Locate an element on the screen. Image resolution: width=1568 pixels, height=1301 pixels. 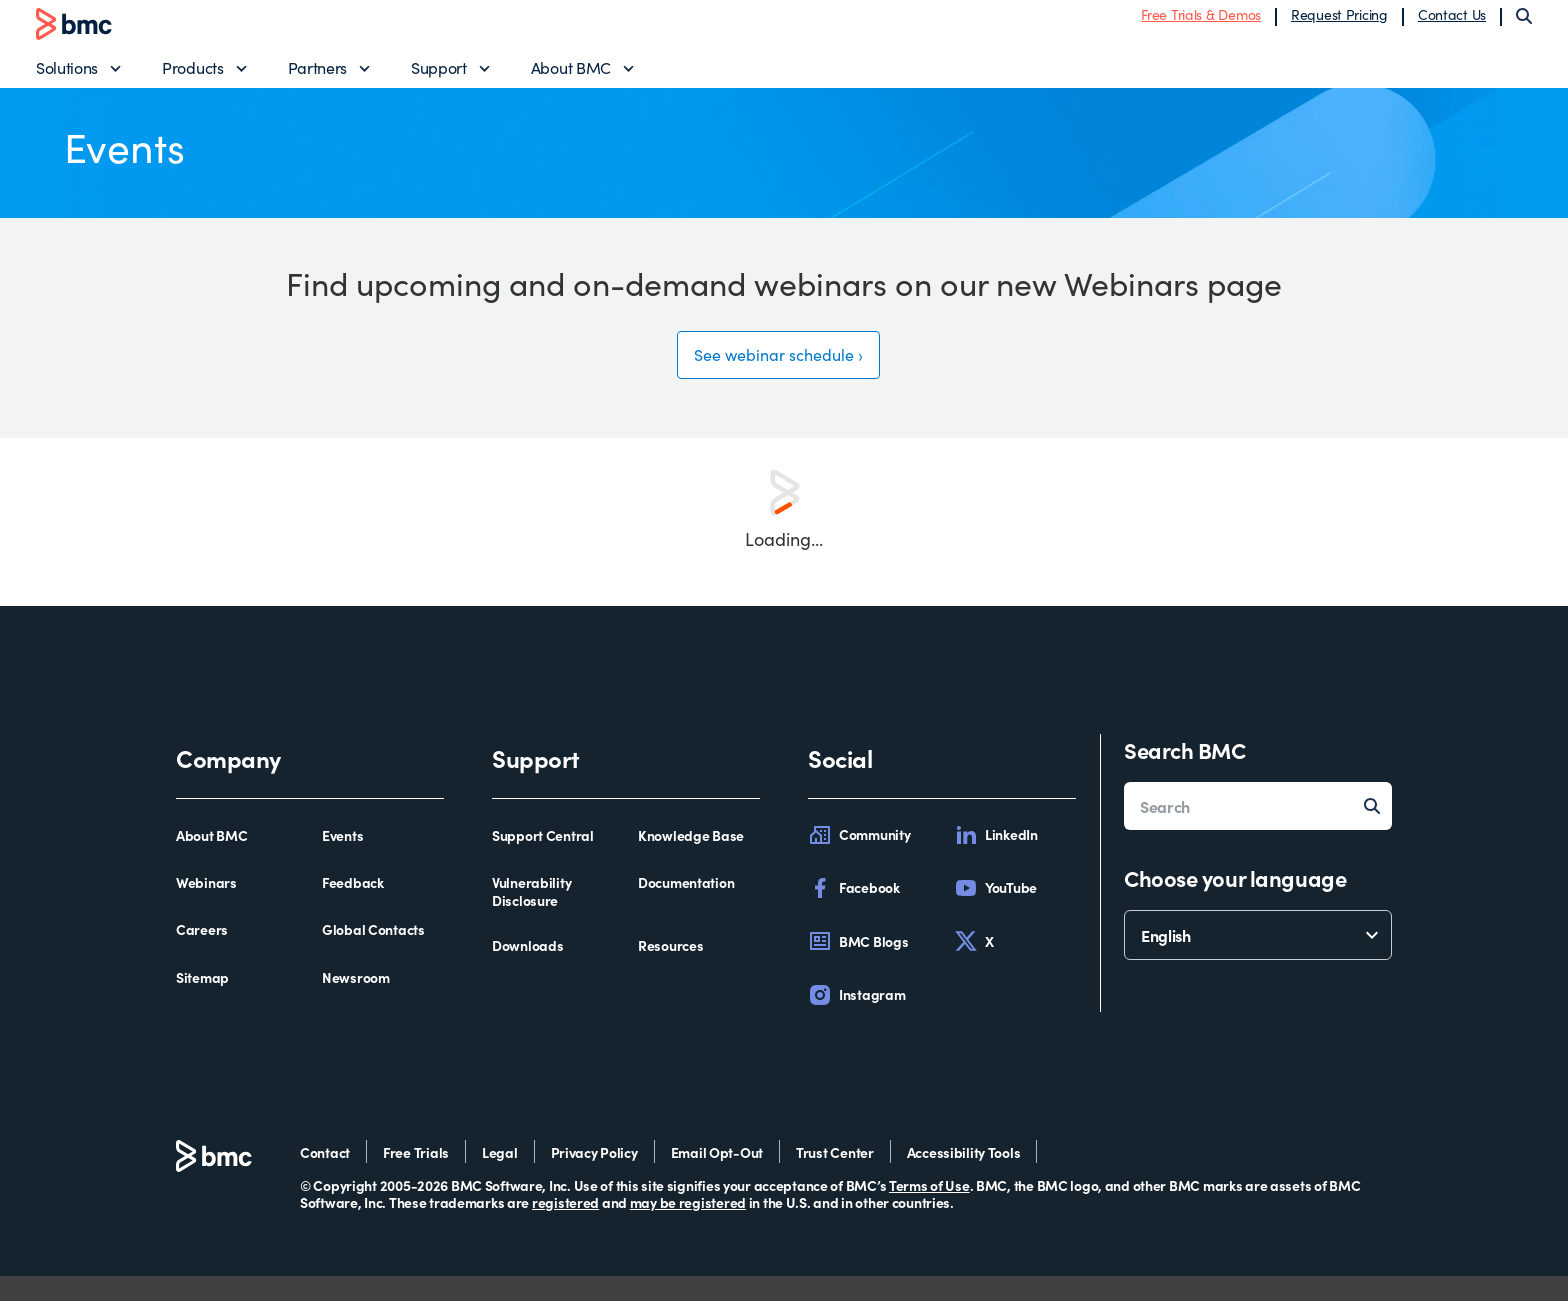
Choose your language is located at coordinates (1235, 902).